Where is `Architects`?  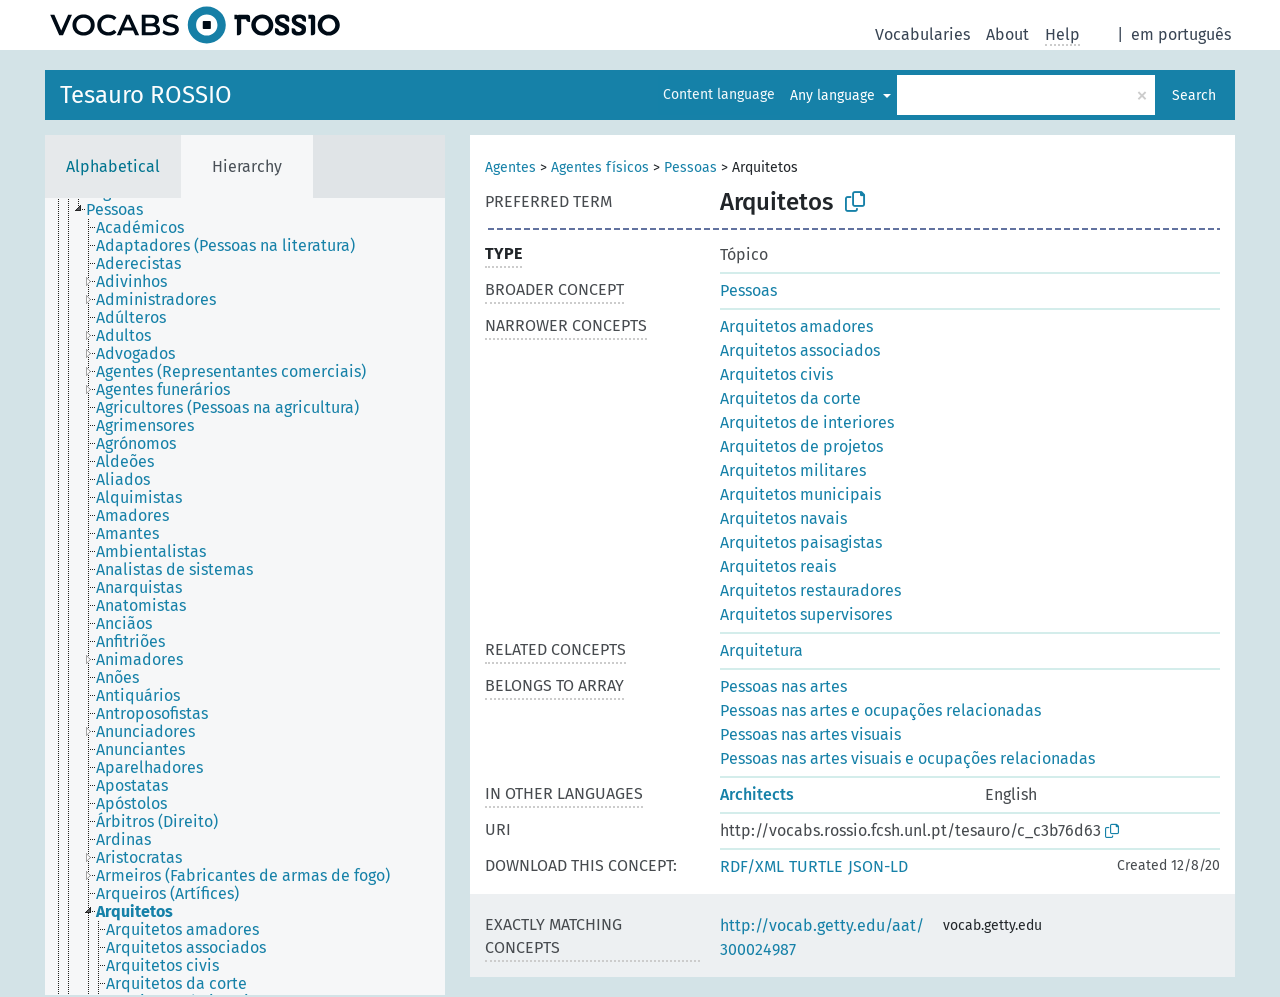 Architects is located at coordinates (757, 794).